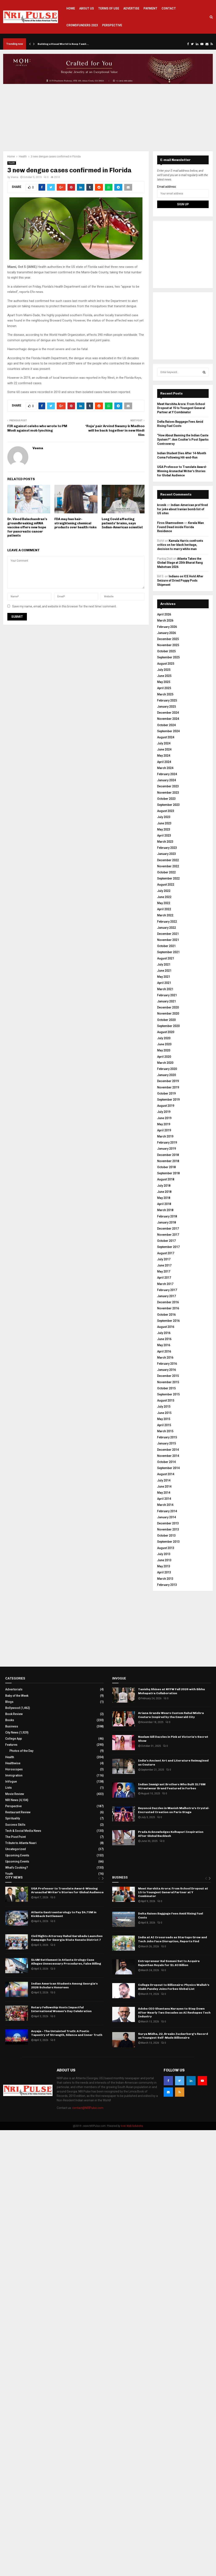  What do you see at coordinates (163, 1583) in the screenshot?
I see `May 2013` at bounding box center [163, 1583].